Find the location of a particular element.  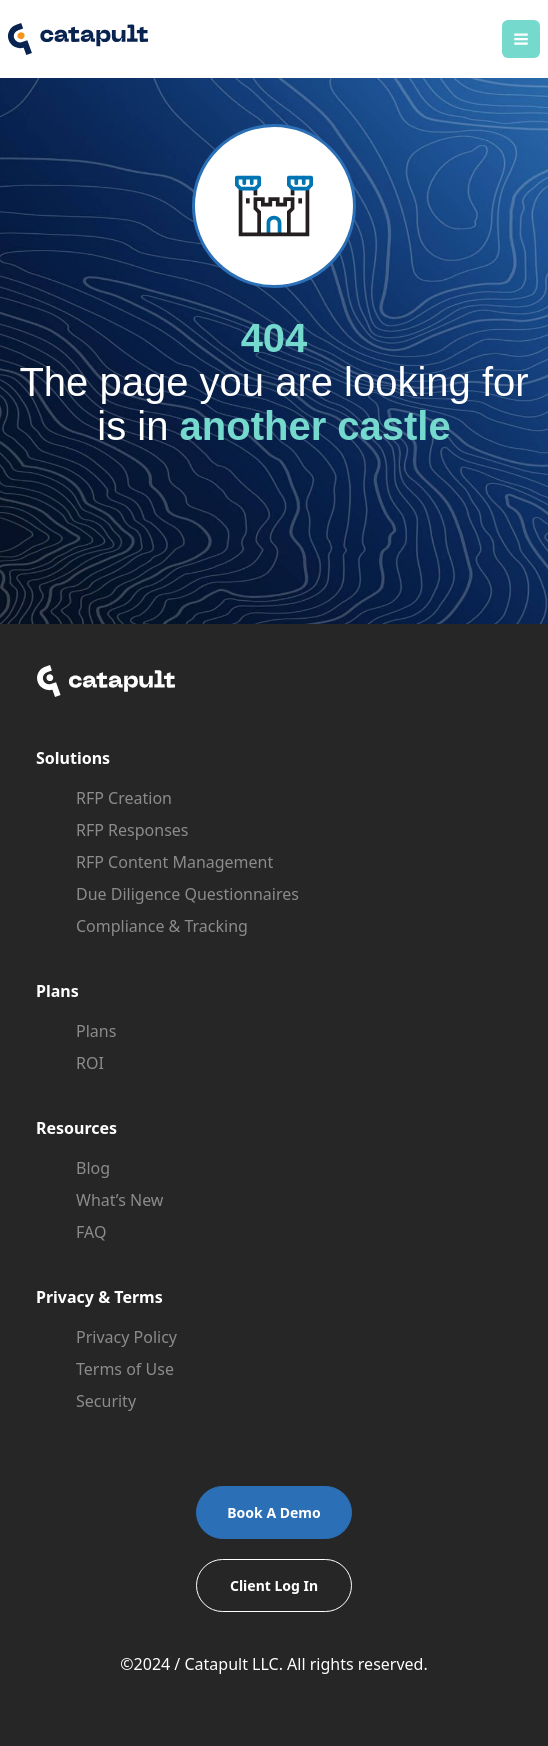

RFP Creation is located at coordinates (124, 798).